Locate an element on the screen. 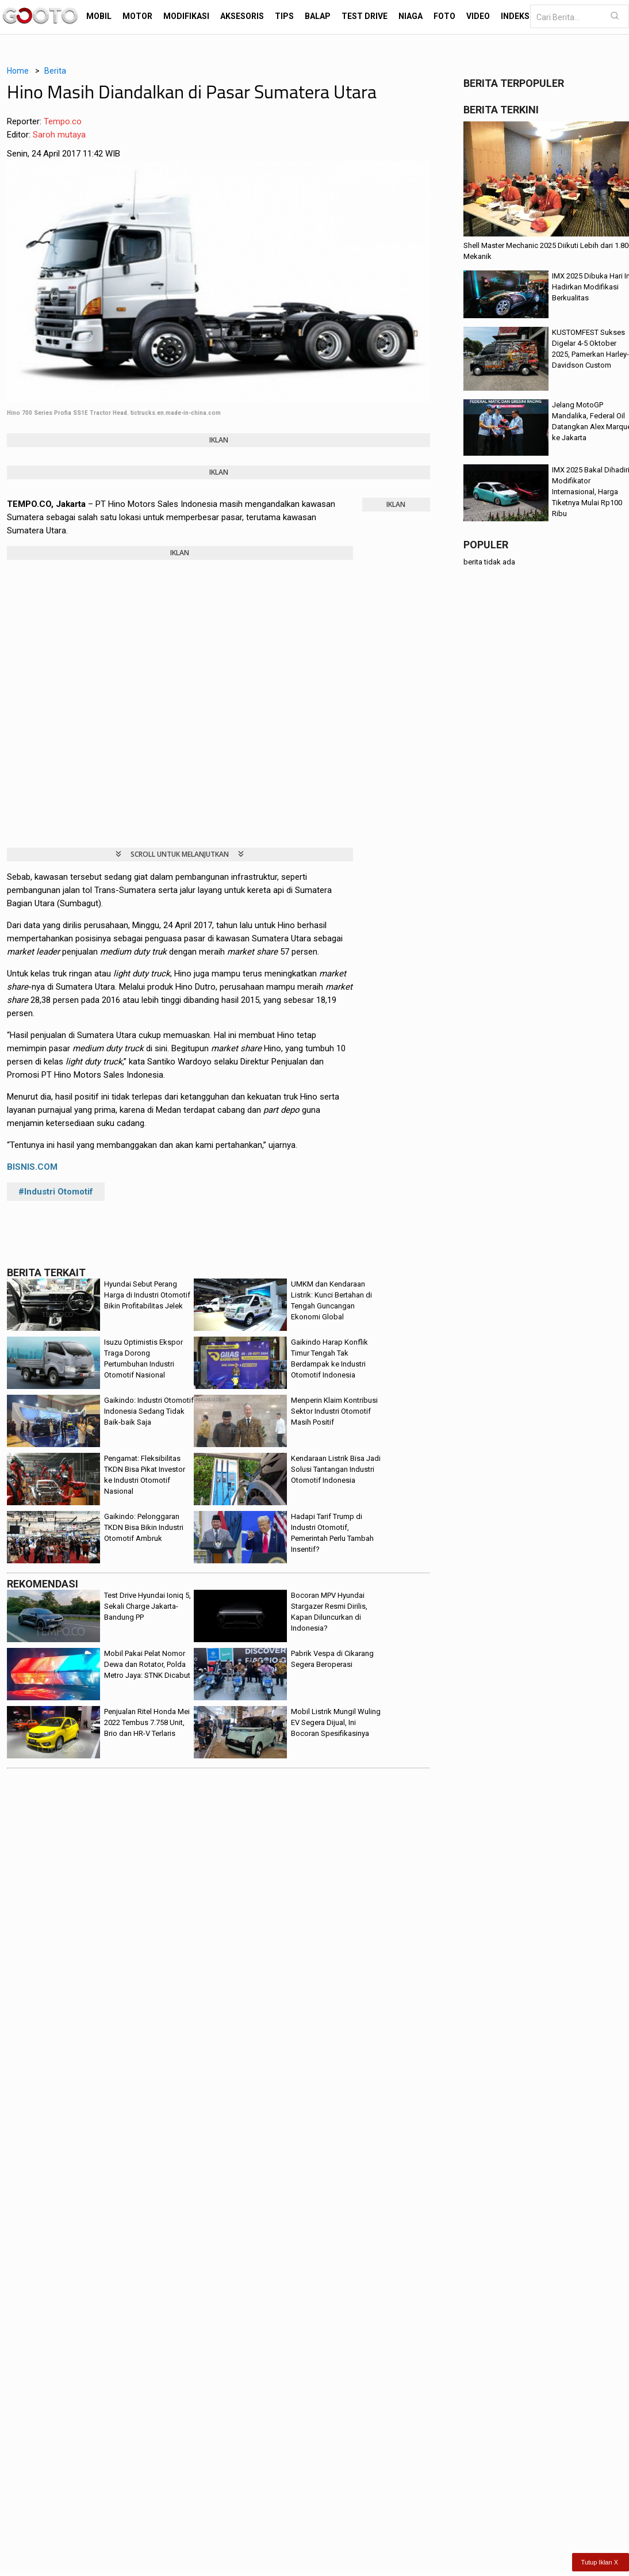 This screenshot has width=629, height=2576. Mobil Listrik Mungil Wuling EV Segera Dijual, Ini Bocoran Spesifikasinya is located at coordinates (336, 1722).